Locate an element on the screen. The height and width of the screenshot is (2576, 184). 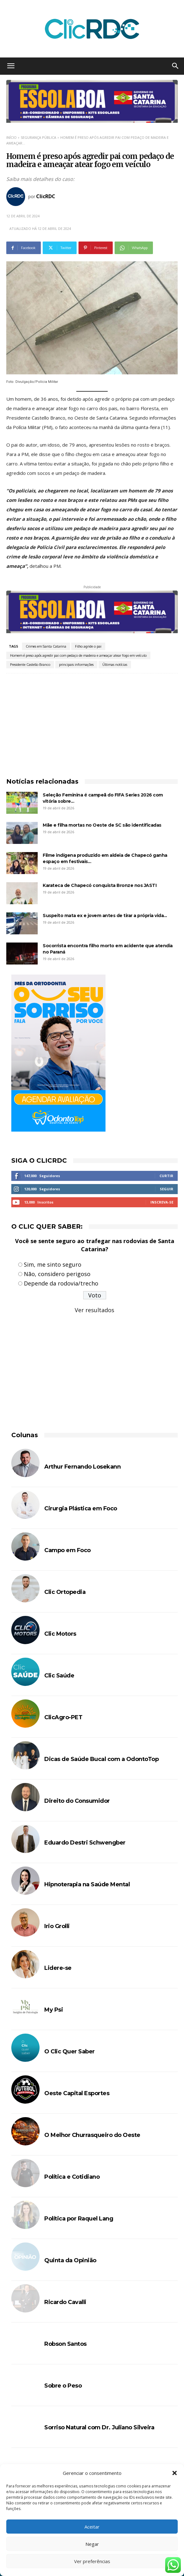
Karateca de Chapecó conquista Bronze nos JASTI is located at coordinates (99, 885).